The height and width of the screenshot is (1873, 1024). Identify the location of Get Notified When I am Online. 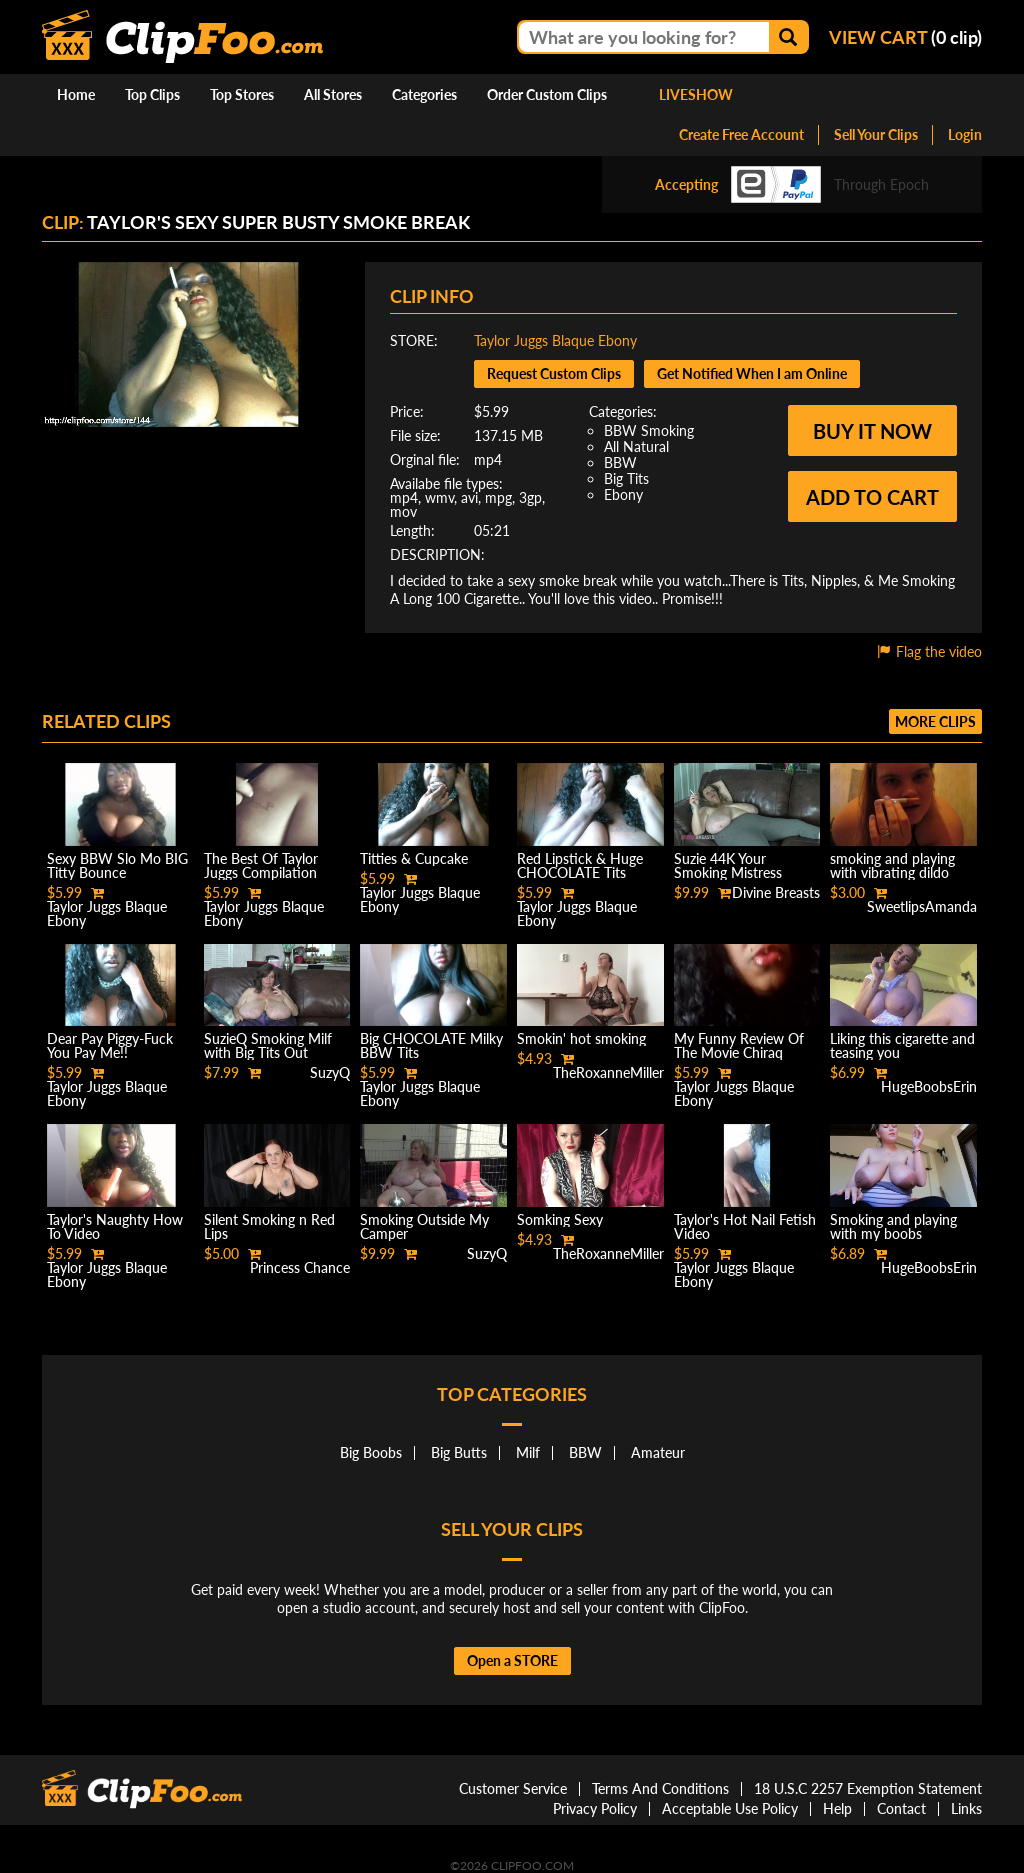
(752, 373).